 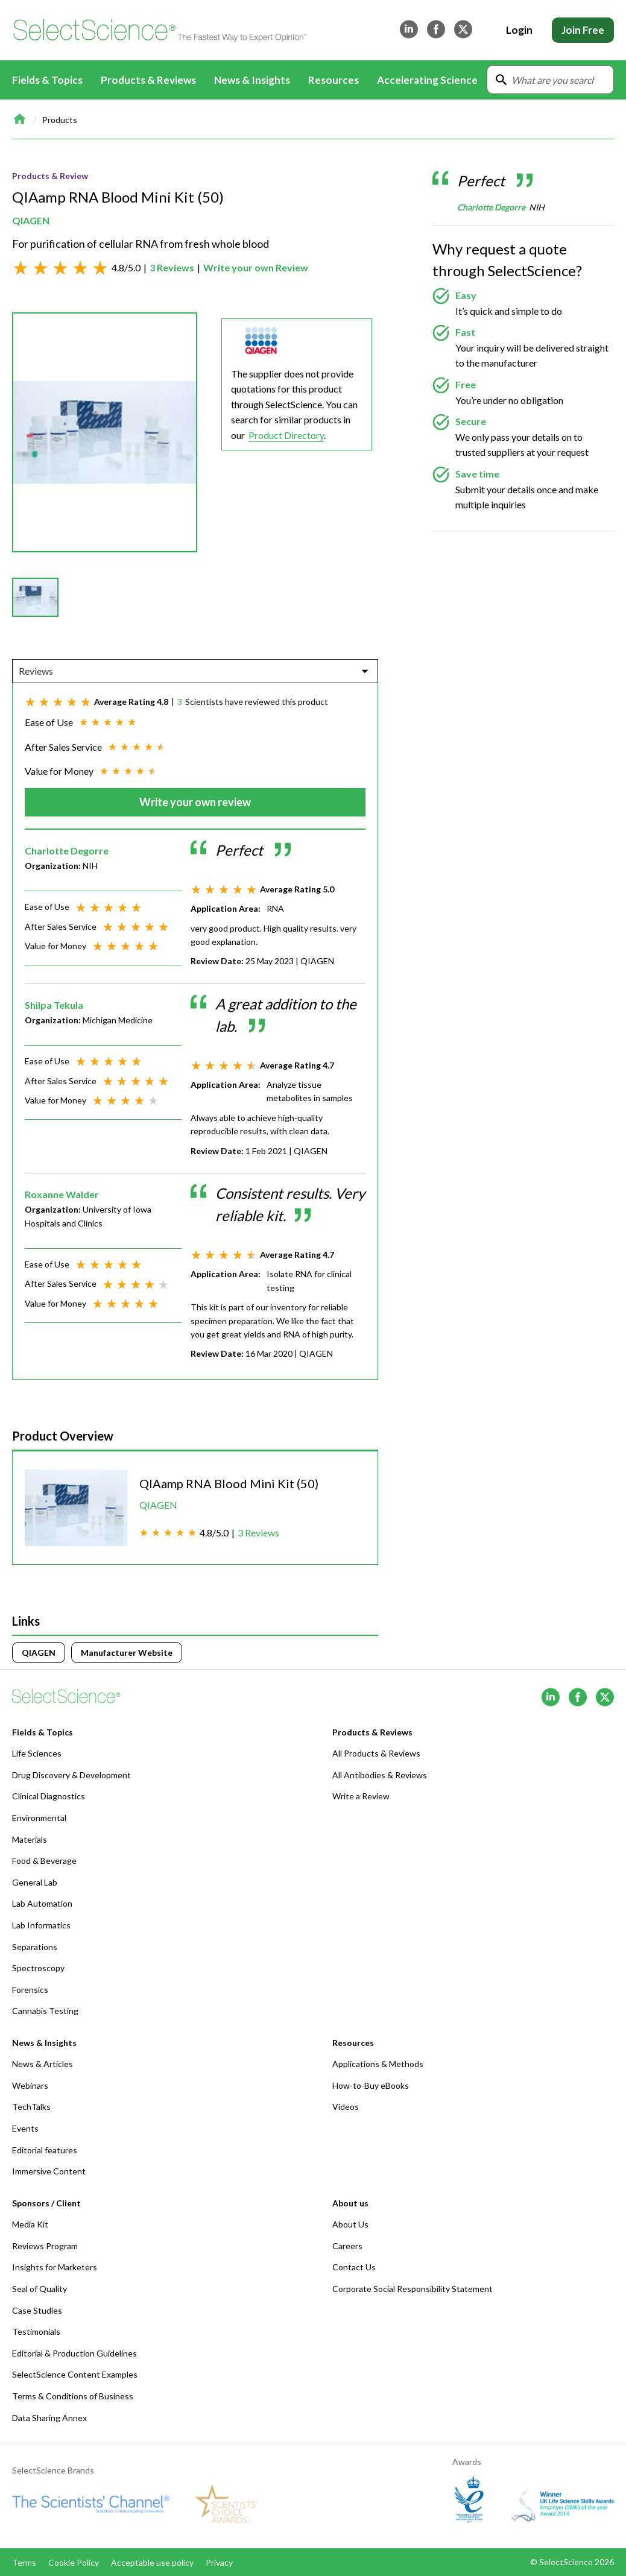 I want to click on QIAGEN, so click(x=30, y=220).